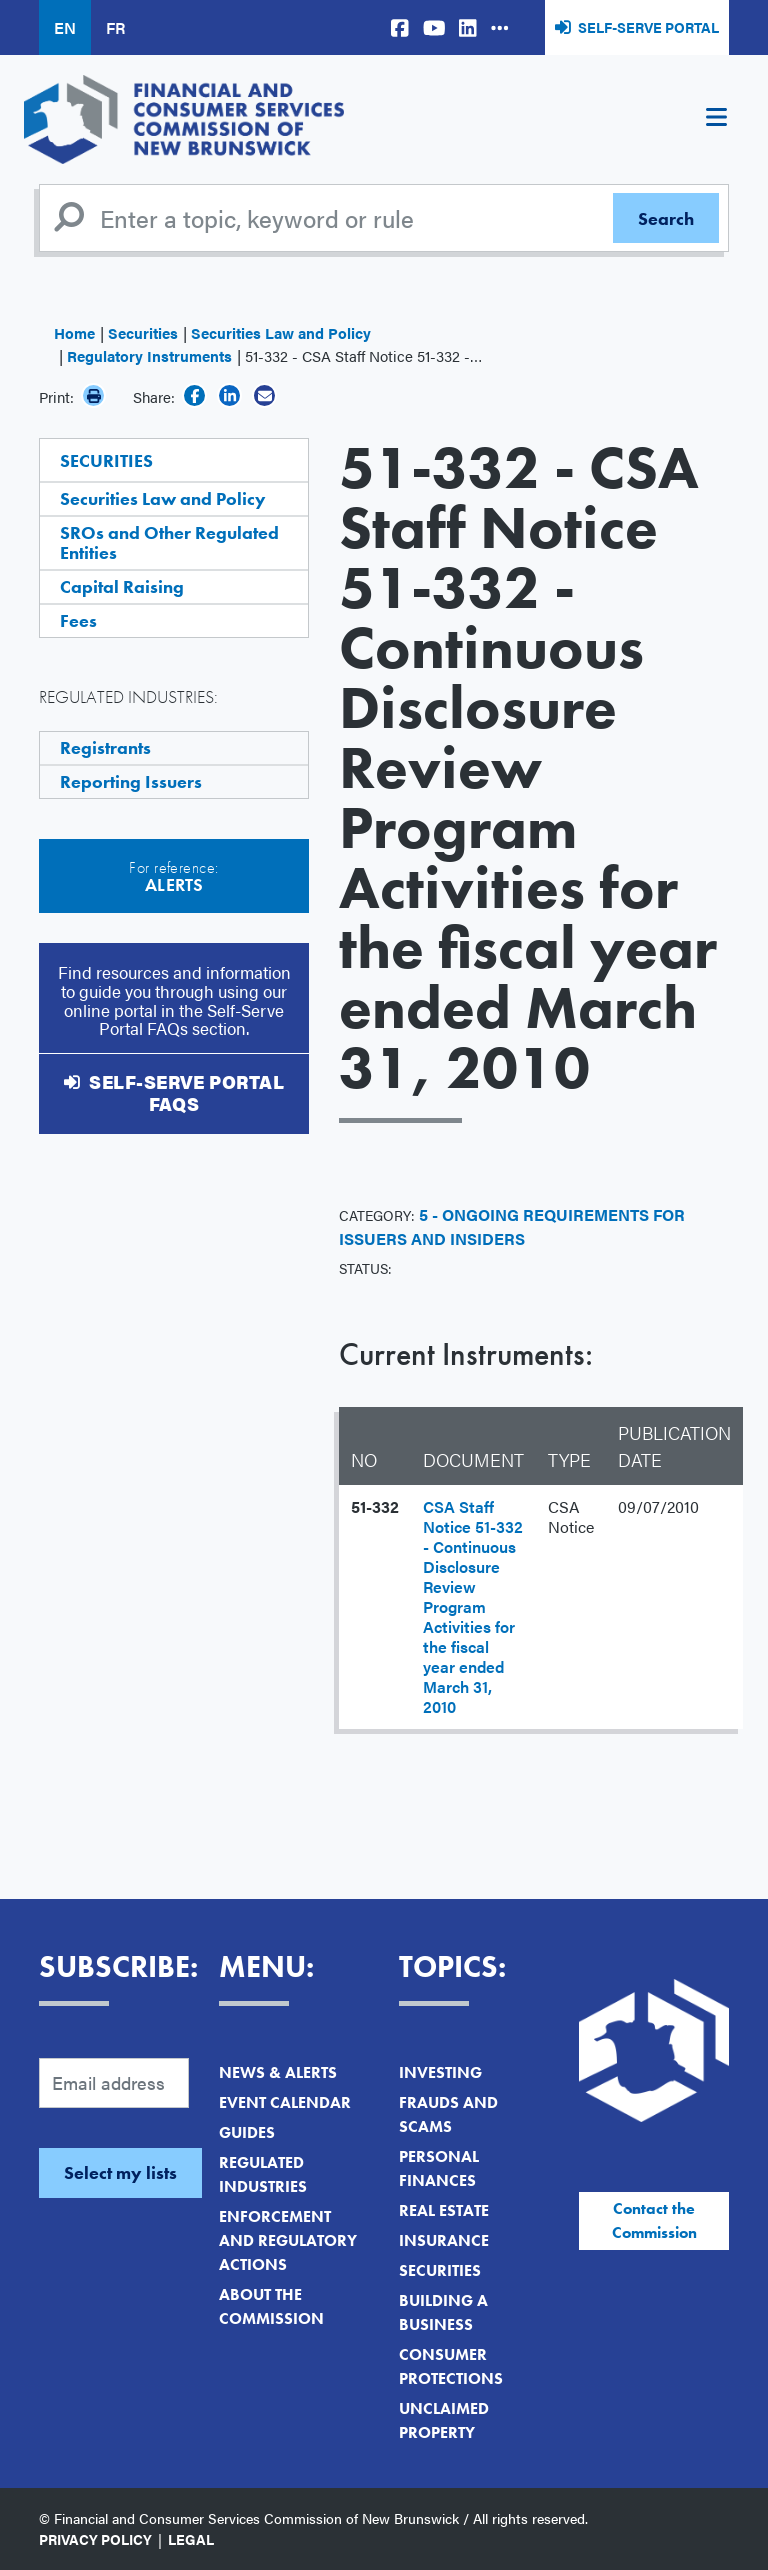  I want to click on FR, so click(115, 27).